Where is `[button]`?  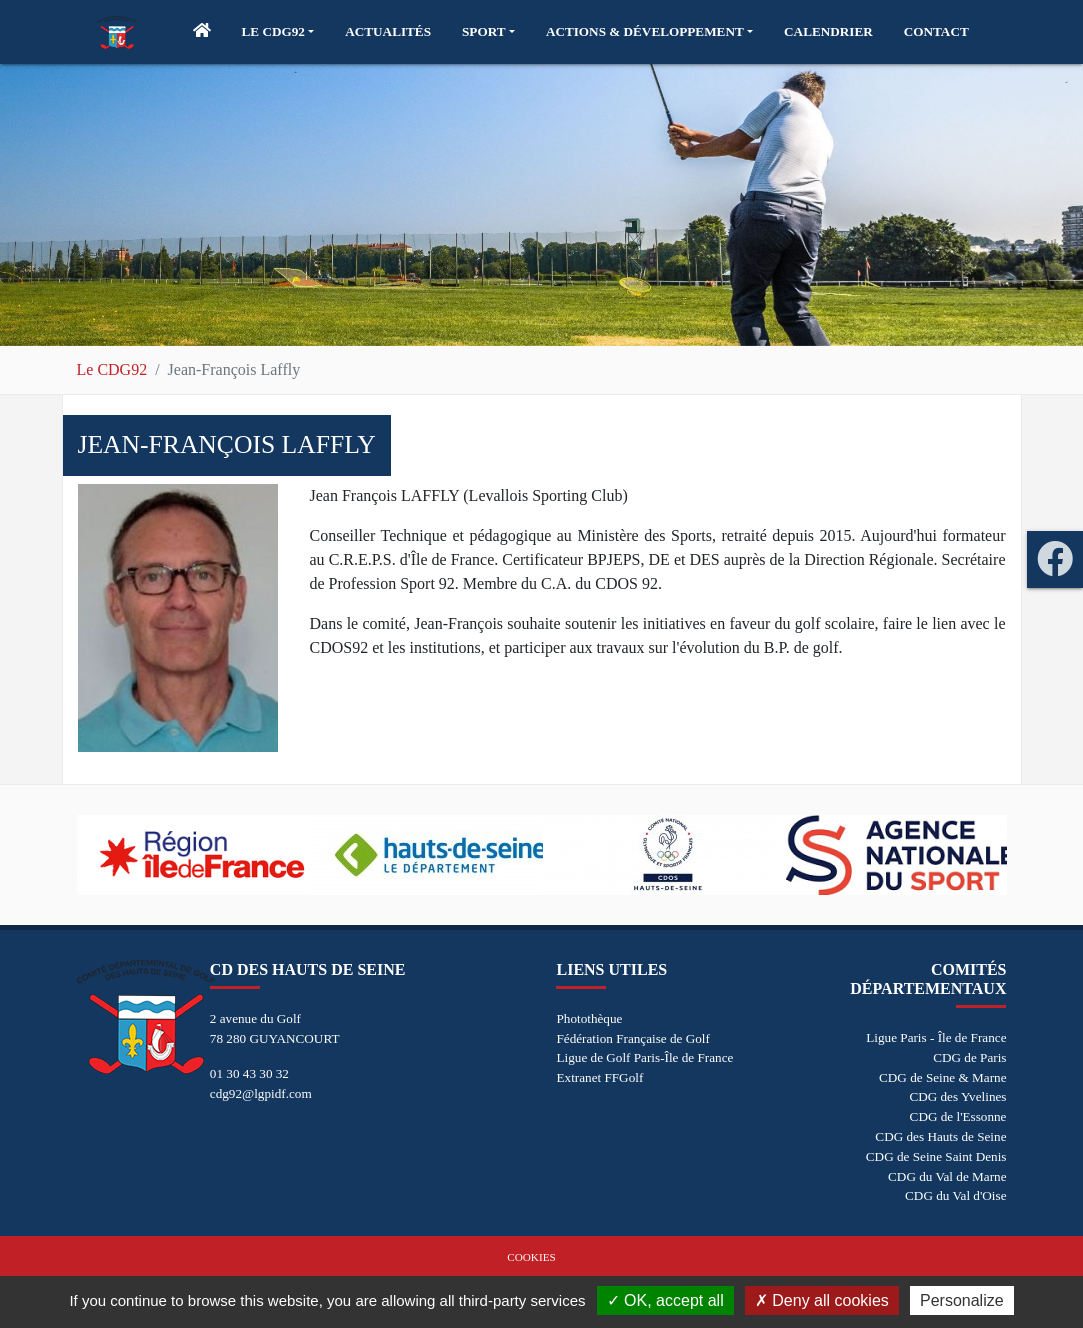 [button] is located at coordinates (278, 32).